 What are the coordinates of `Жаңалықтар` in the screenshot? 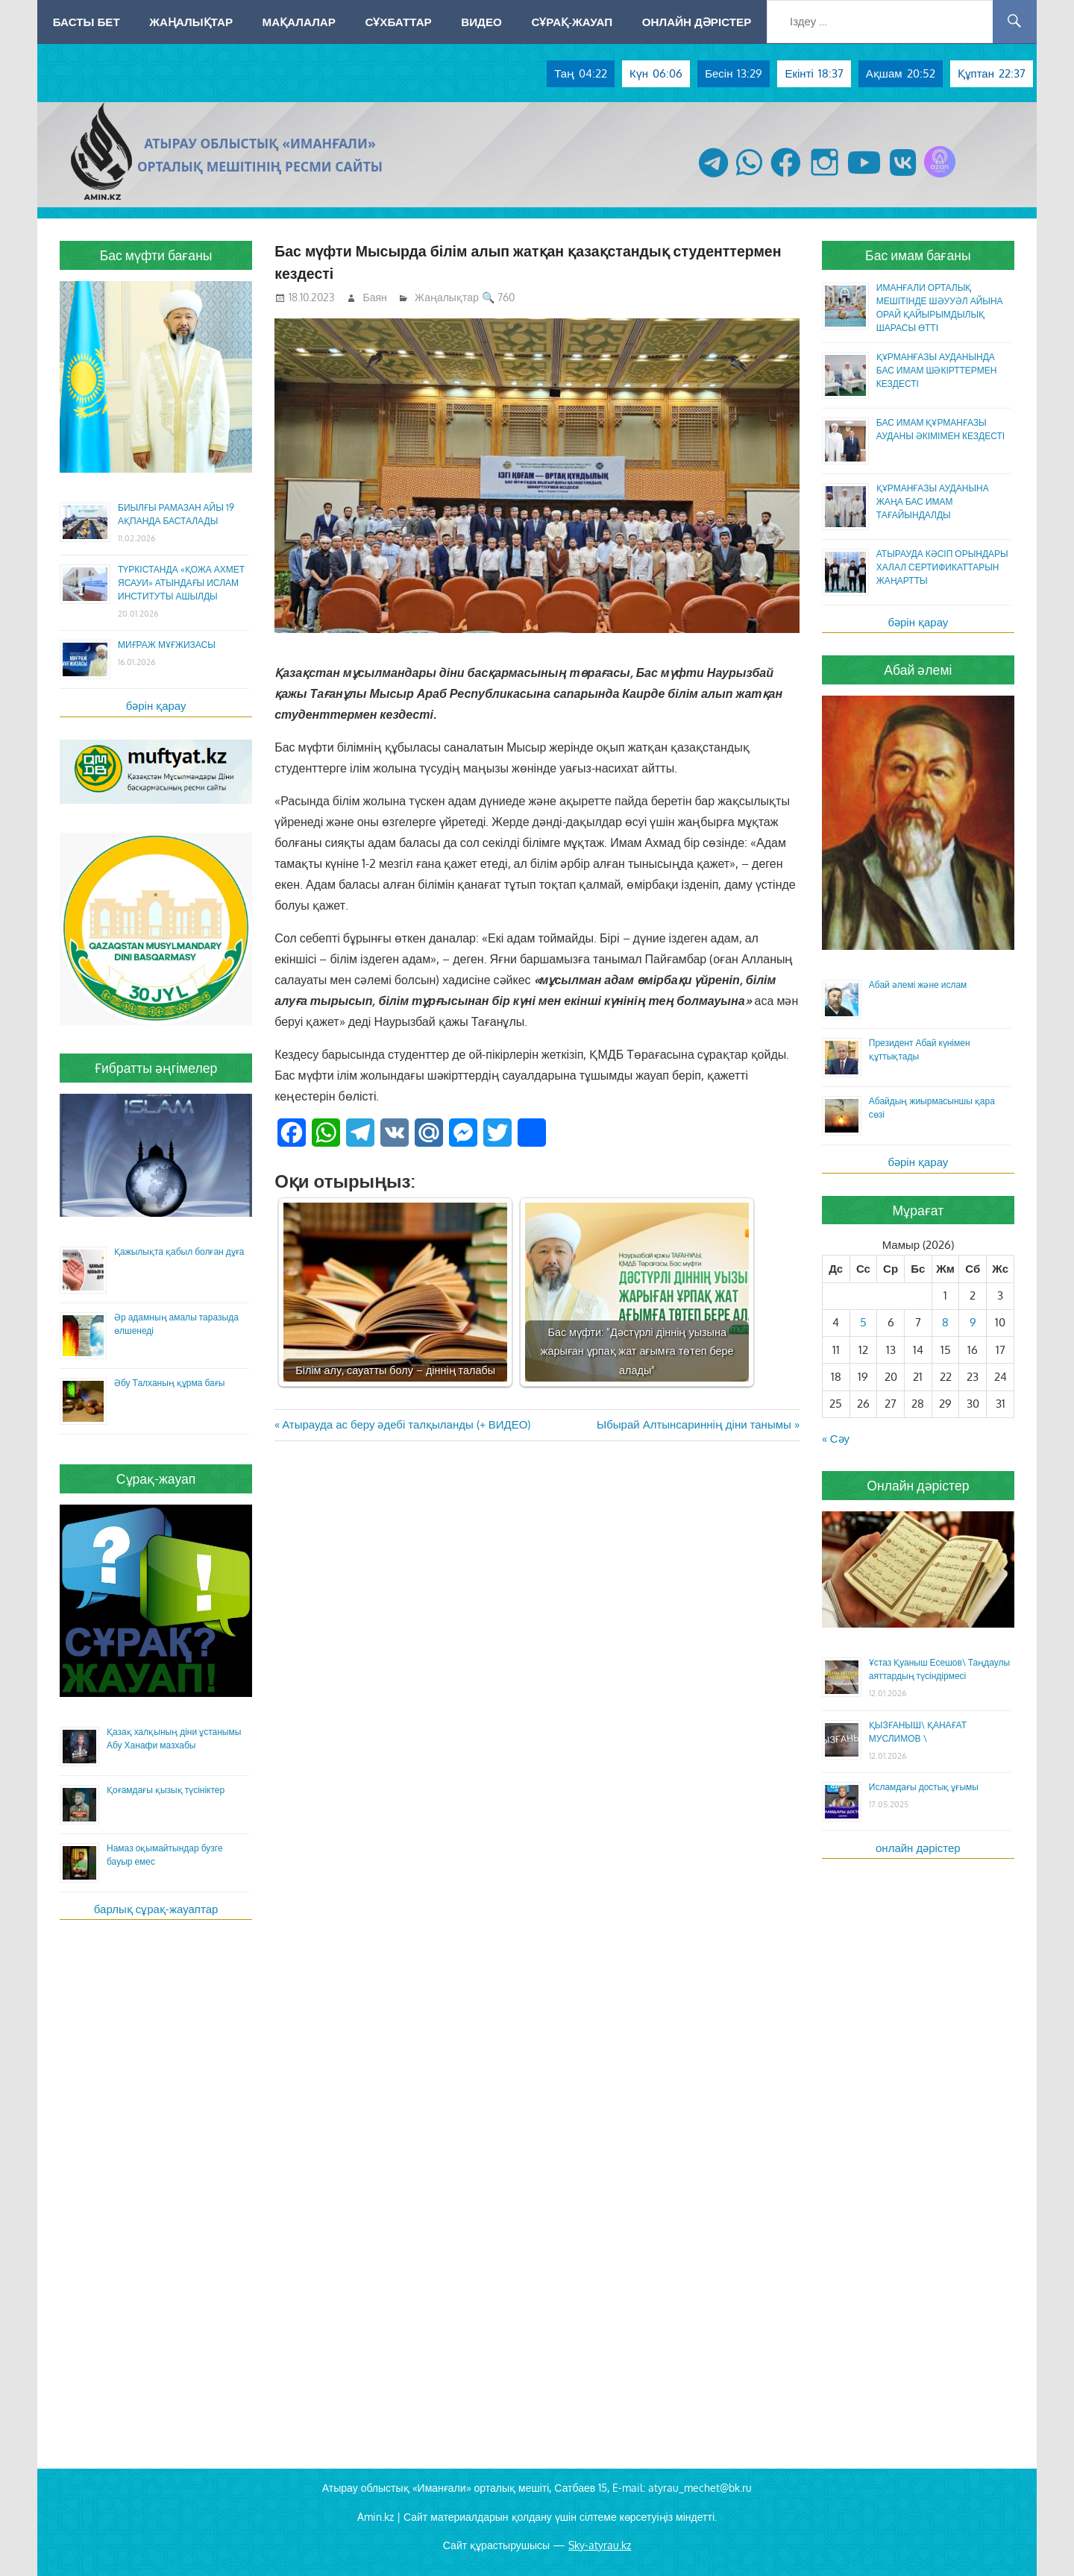 It's located at (191, 21).